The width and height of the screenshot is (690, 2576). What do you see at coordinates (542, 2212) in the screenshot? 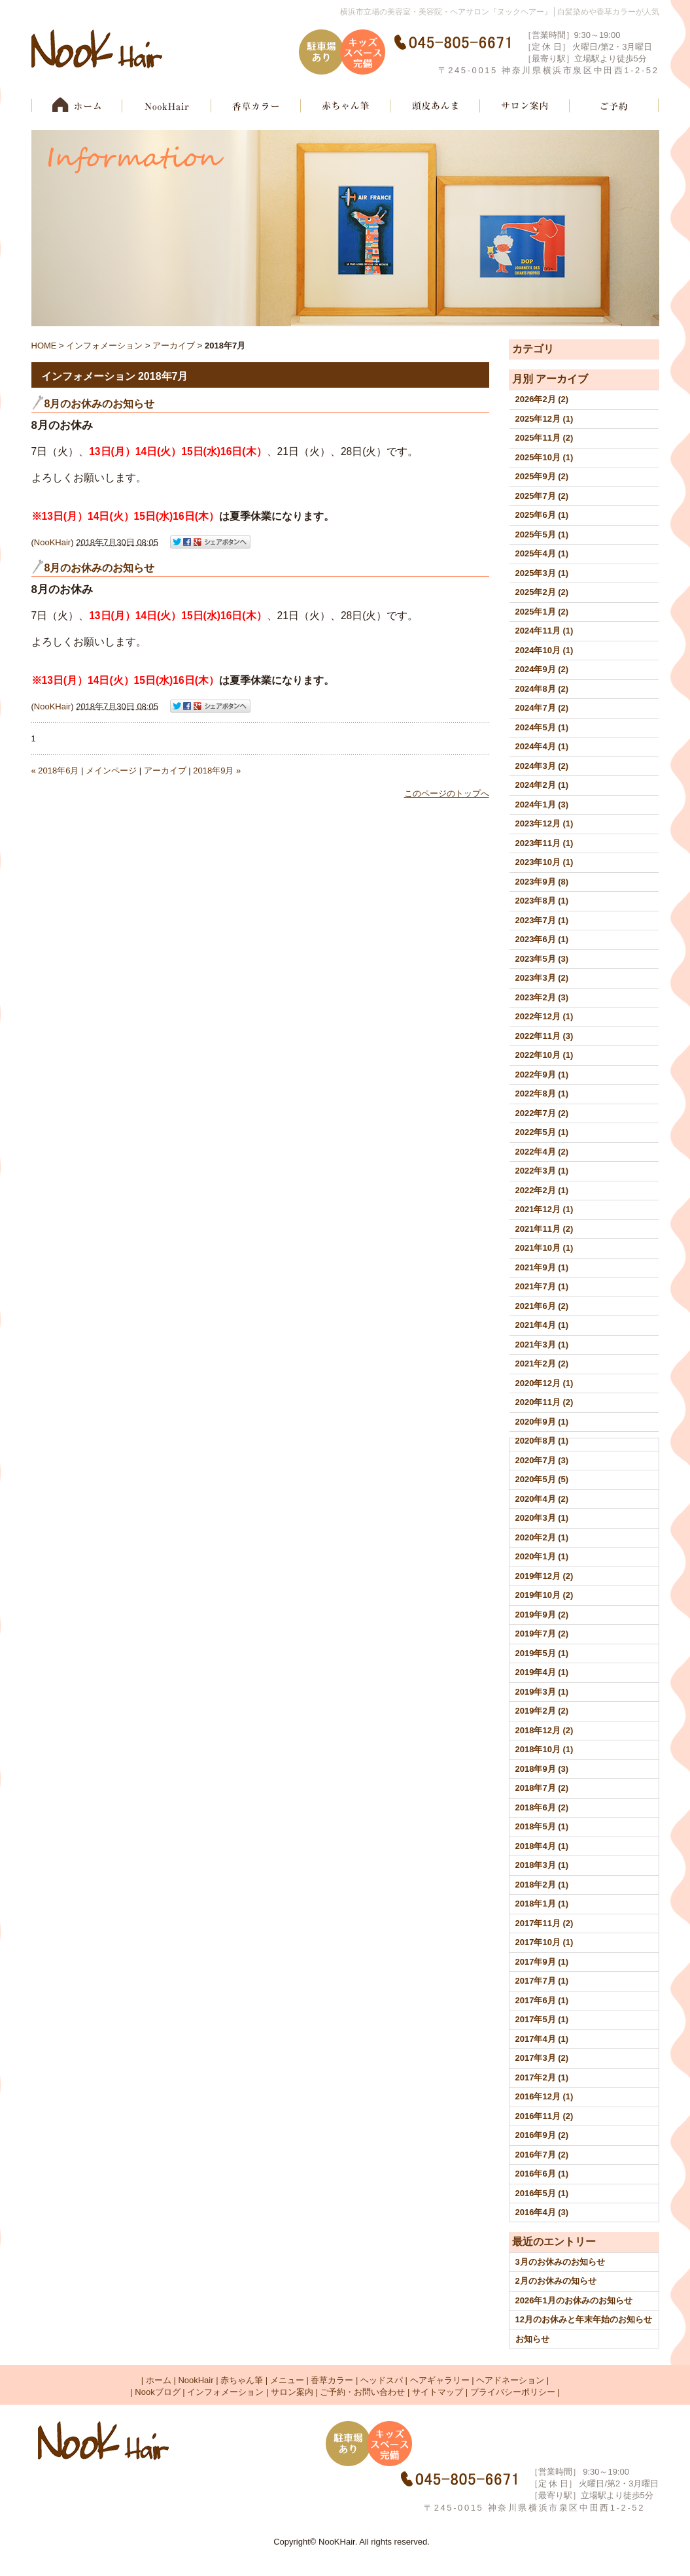
I see `2016年4月 (3)` at bounding box center [542, 2212].